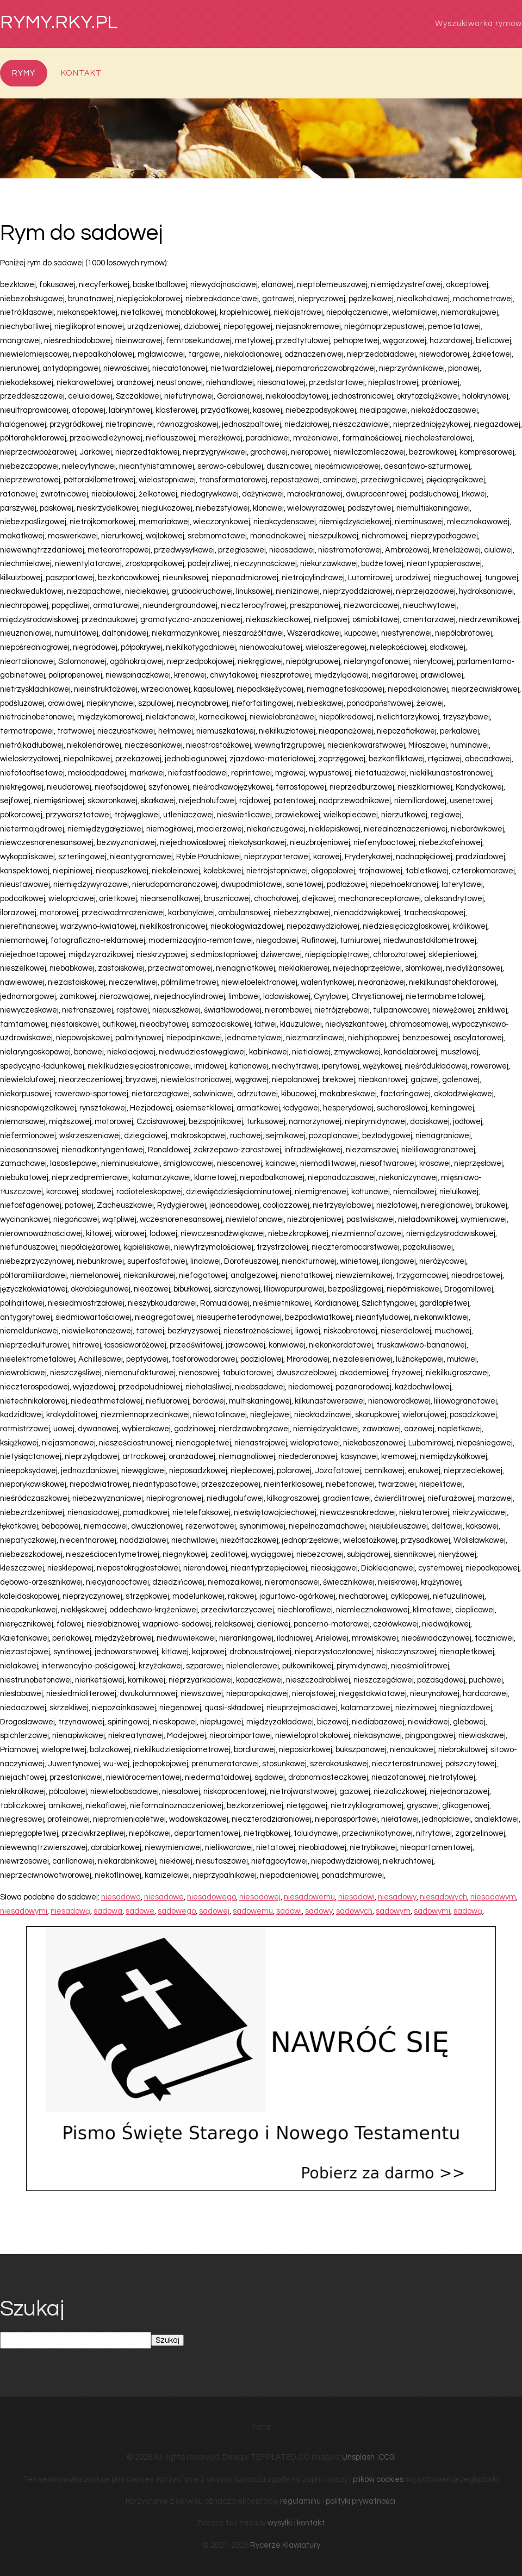  What do you see at coordinates (108, 1911) in the screenshot?
I see `sadowa` at bounding box center [108, 1911].